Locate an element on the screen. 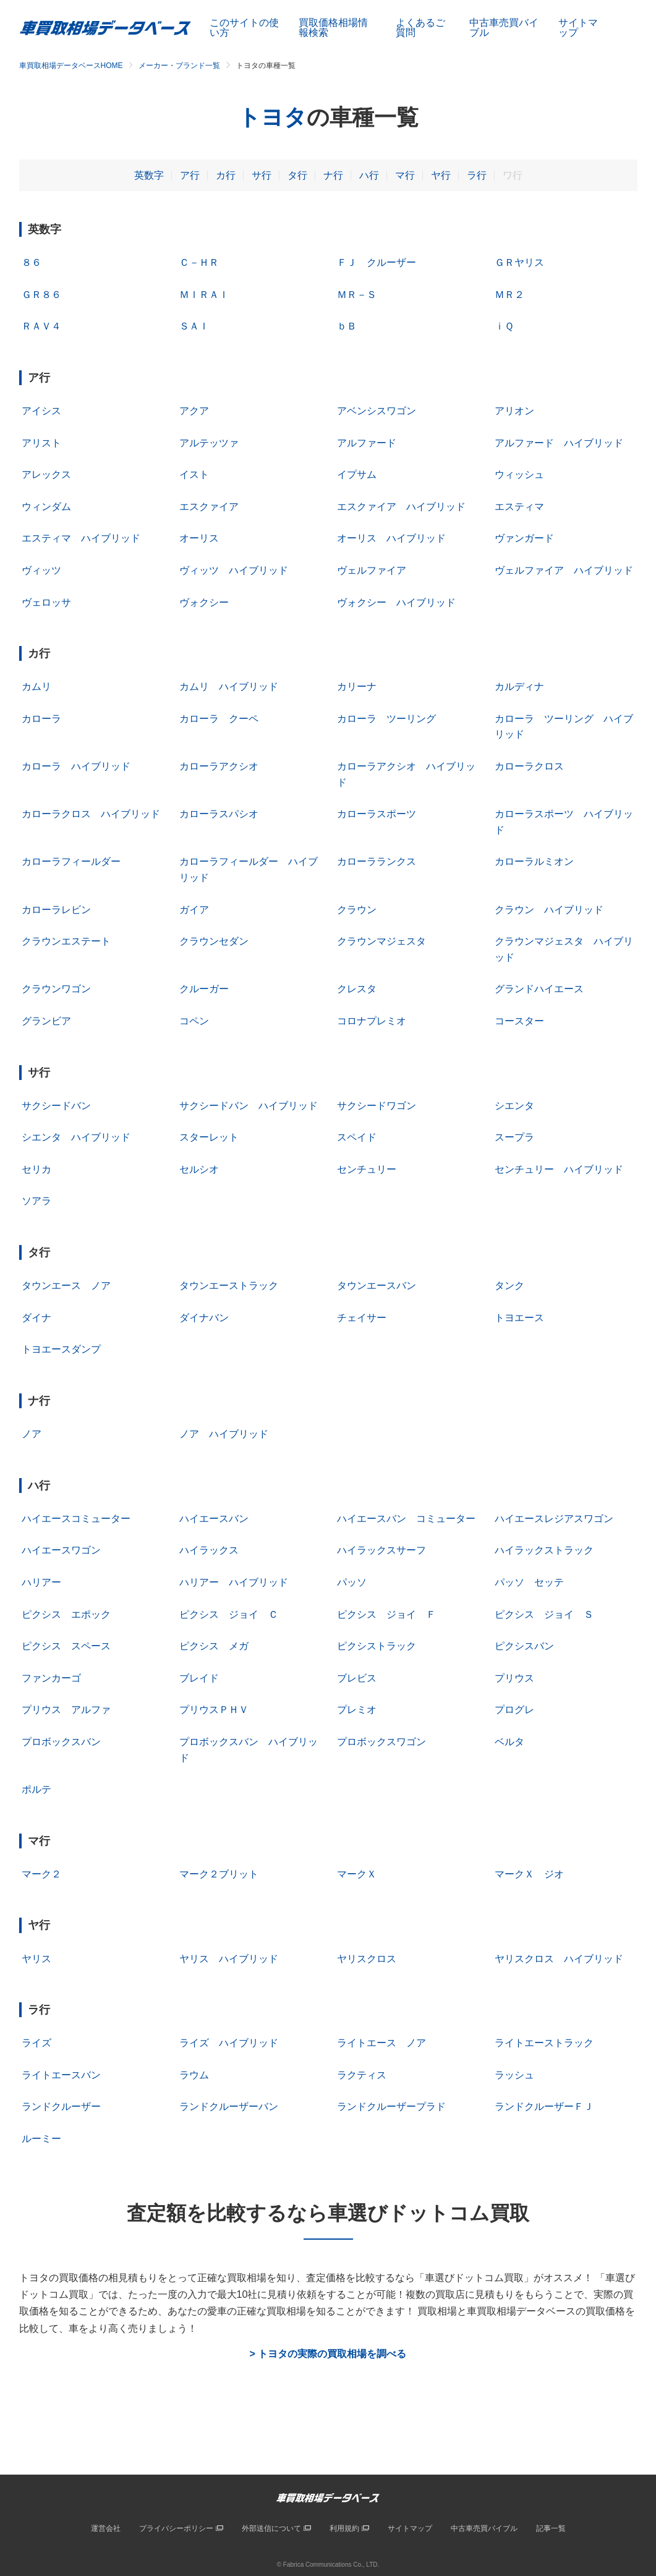  ｉＱ is located at coordinates (504, 326).